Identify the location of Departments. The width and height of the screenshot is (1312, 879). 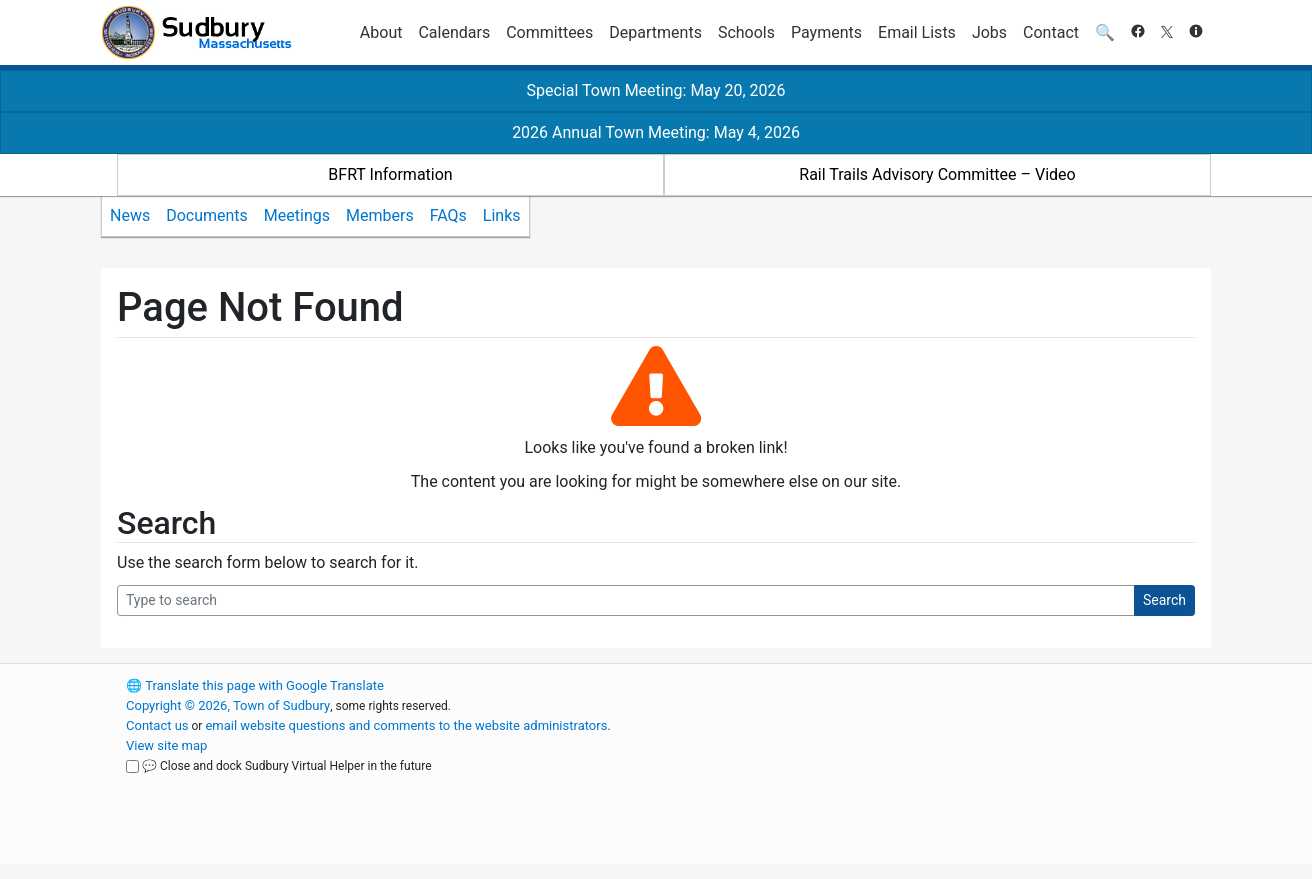
(655, 32).